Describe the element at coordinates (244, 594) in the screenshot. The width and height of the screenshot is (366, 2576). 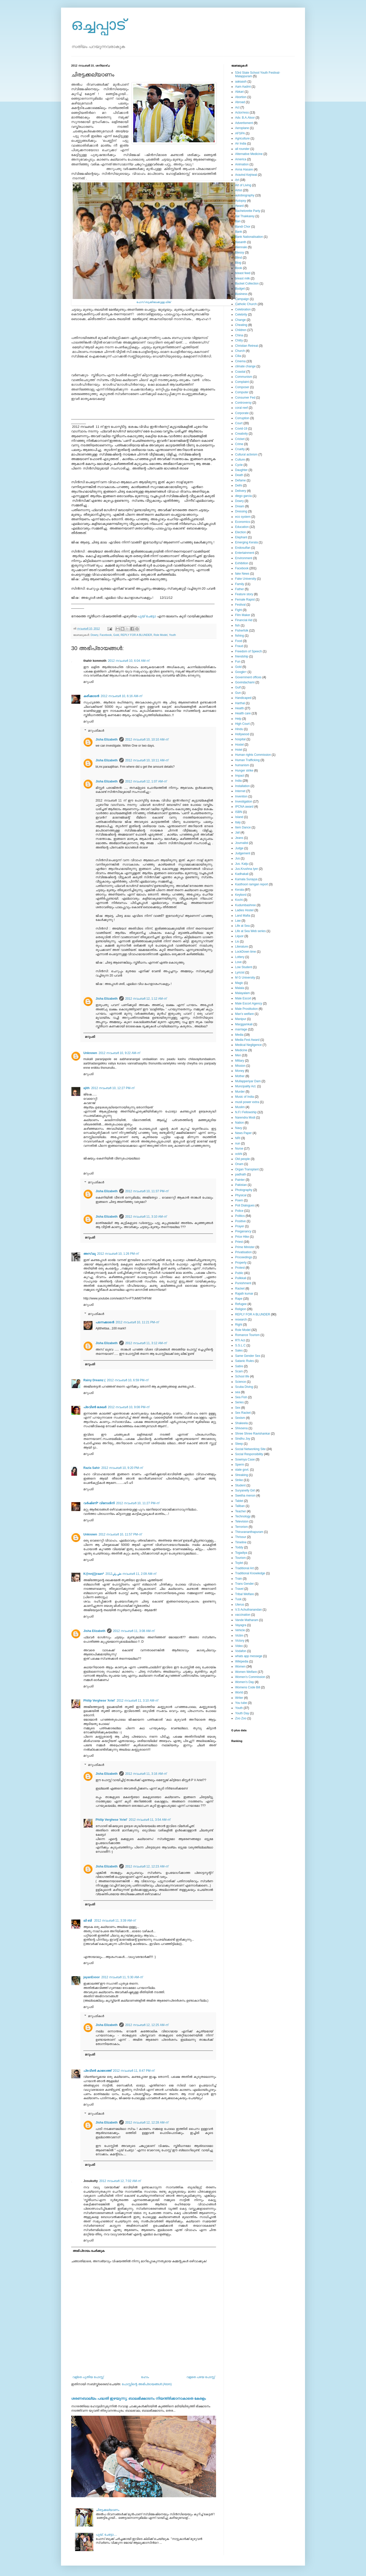
I see `Feature story` at that location.